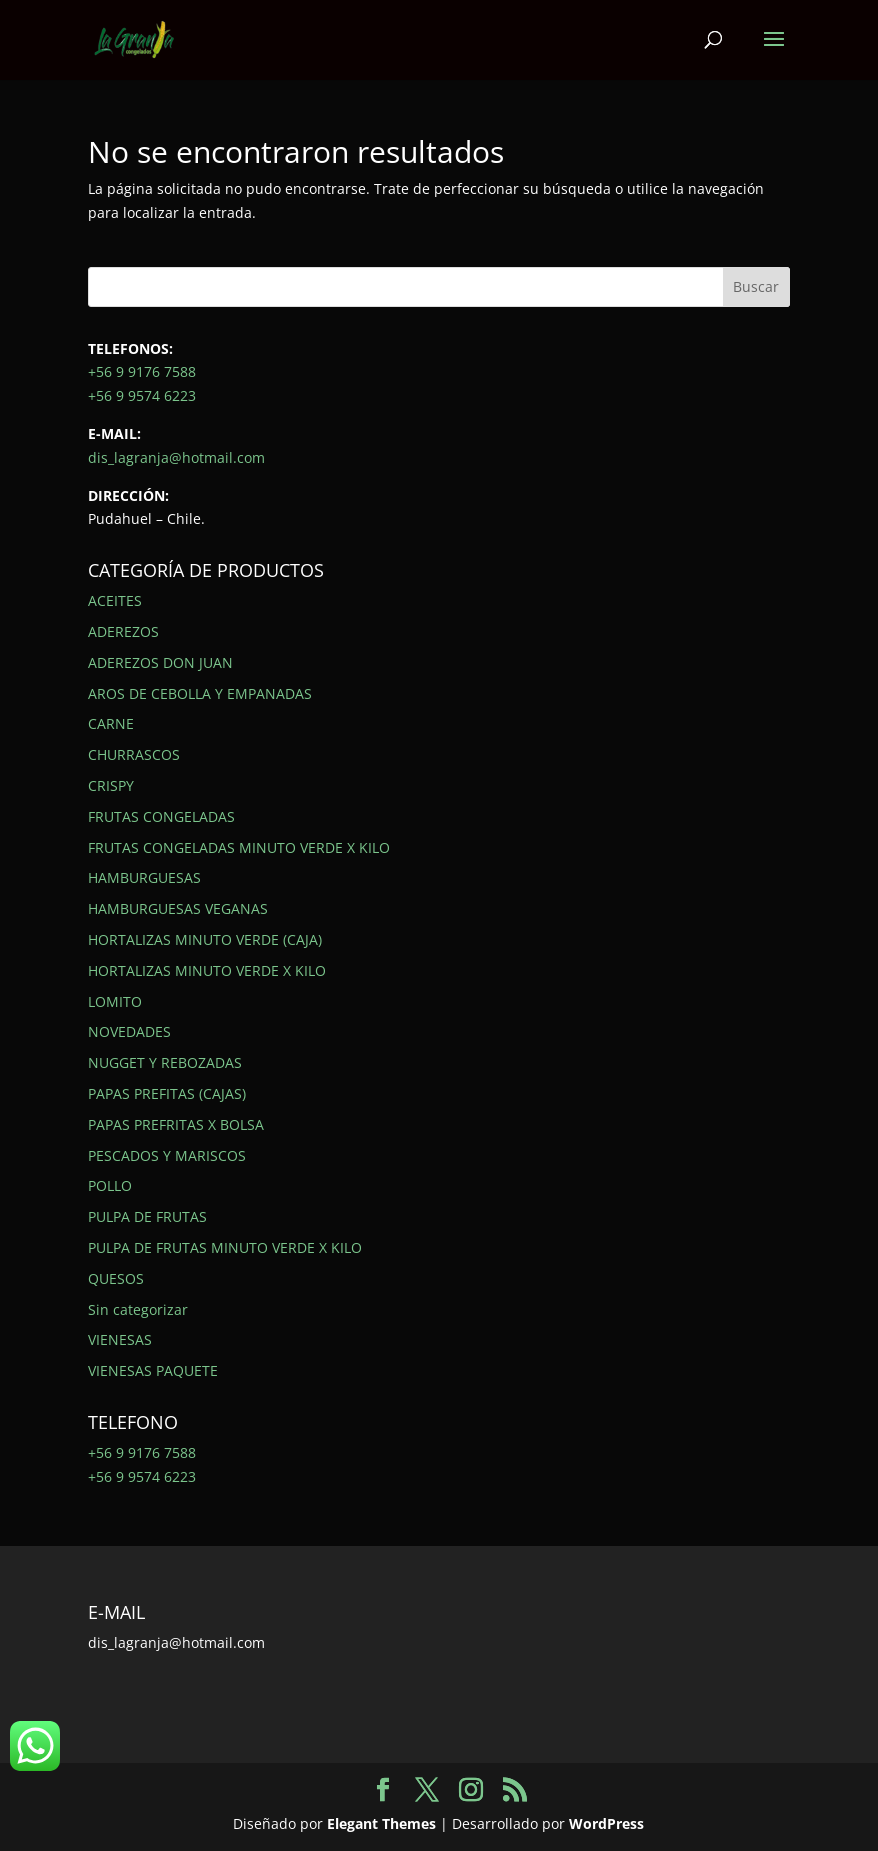  What do you see at coordinates (606, 1823) in the screenshot?
I see `WordPress` at bounding box center [606, 1823].